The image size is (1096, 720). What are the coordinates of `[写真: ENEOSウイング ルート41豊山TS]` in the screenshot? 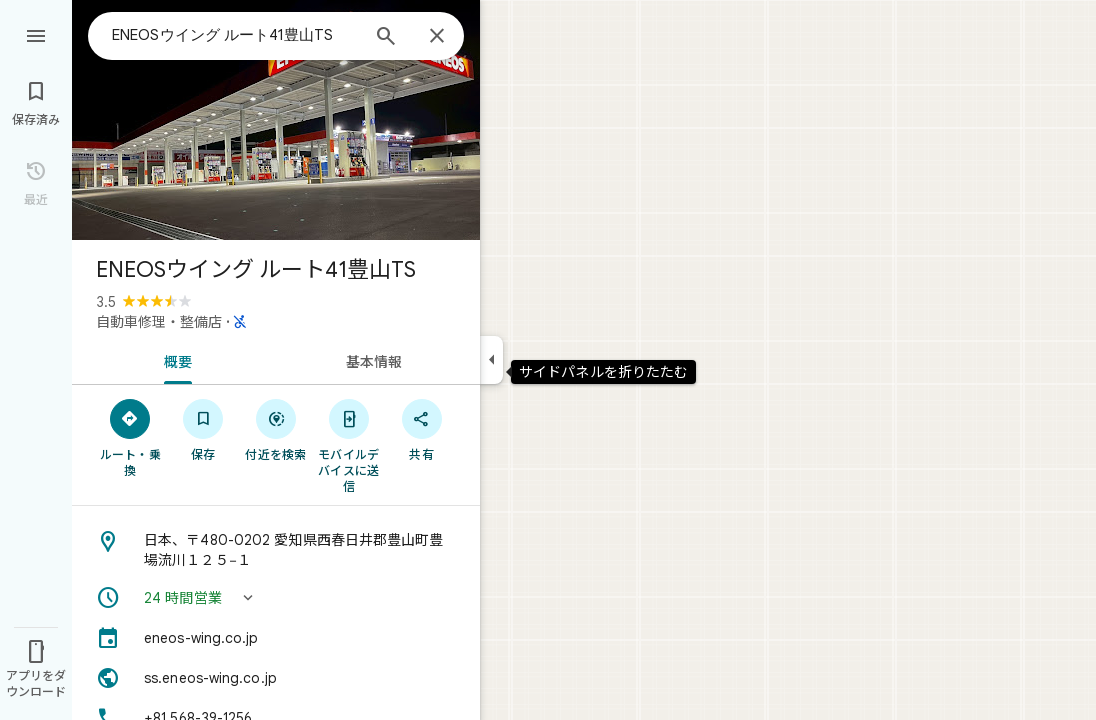 It's located at (276, 120).